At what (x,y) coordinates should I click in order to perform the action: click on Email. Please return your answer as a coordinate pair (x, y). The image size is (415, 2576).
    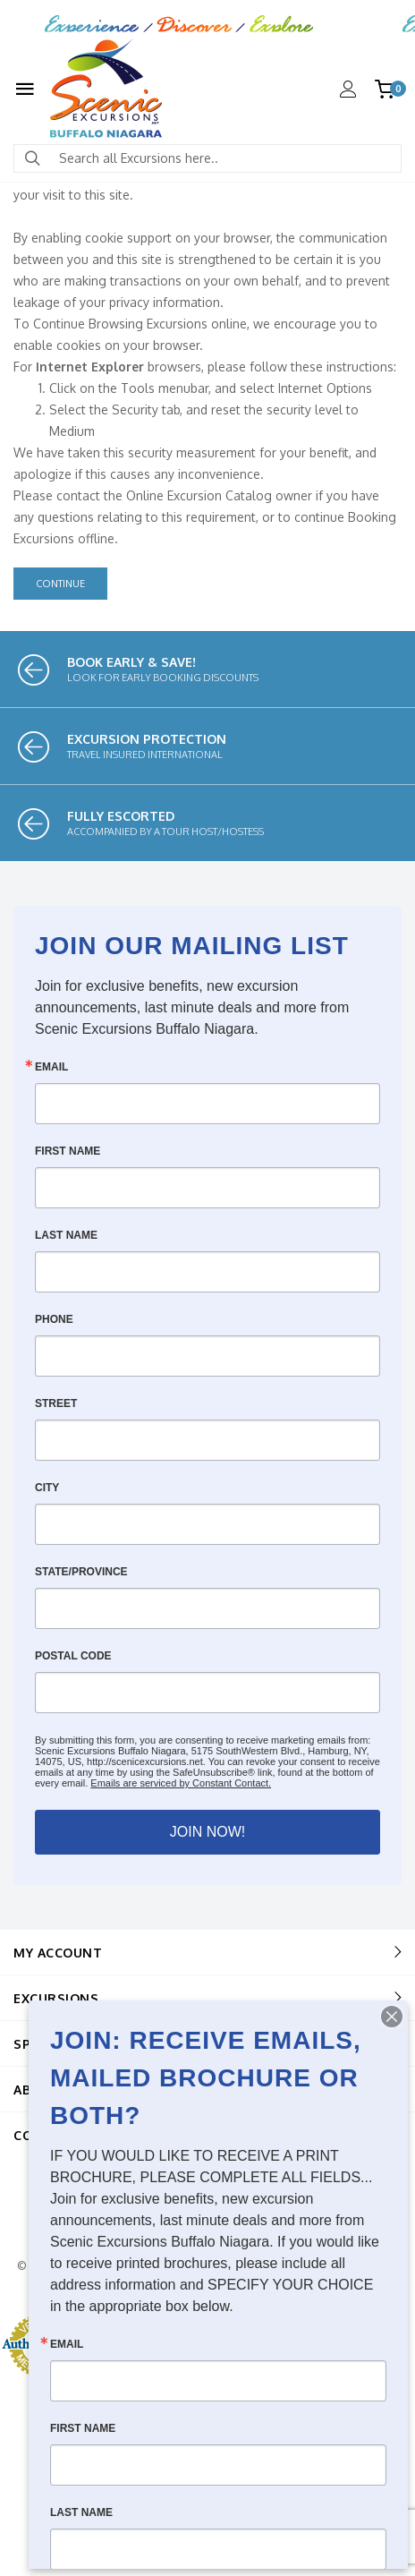
    Looking at the image, I should click on (51, 1067).